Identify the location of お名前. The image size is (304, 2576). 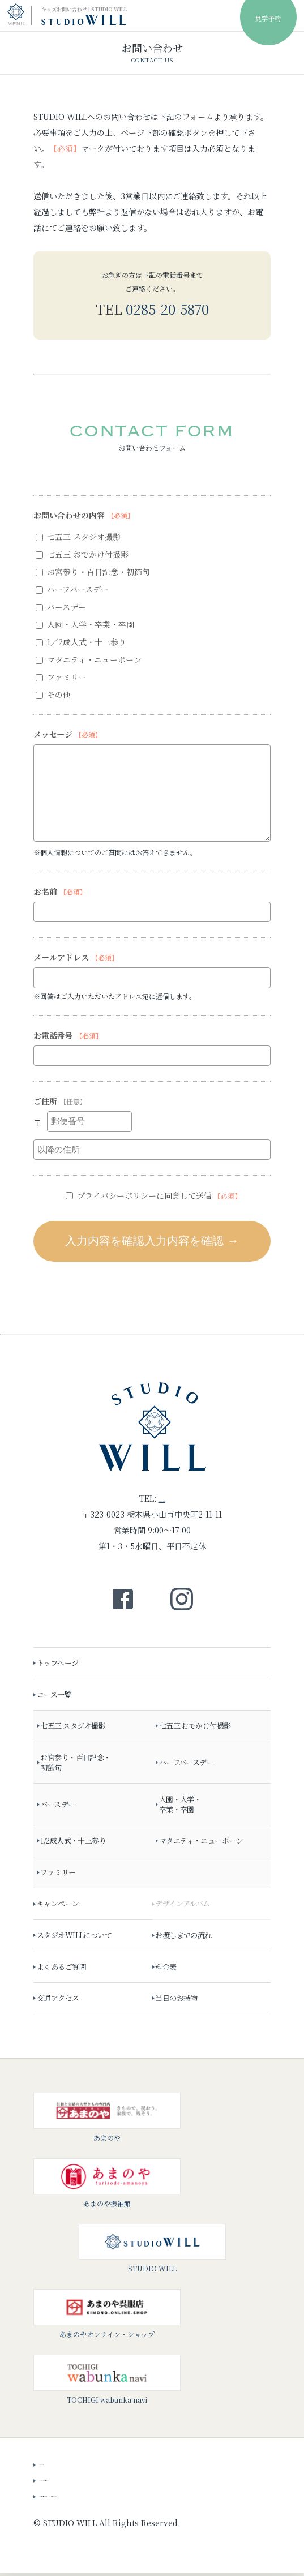
(60, 891).